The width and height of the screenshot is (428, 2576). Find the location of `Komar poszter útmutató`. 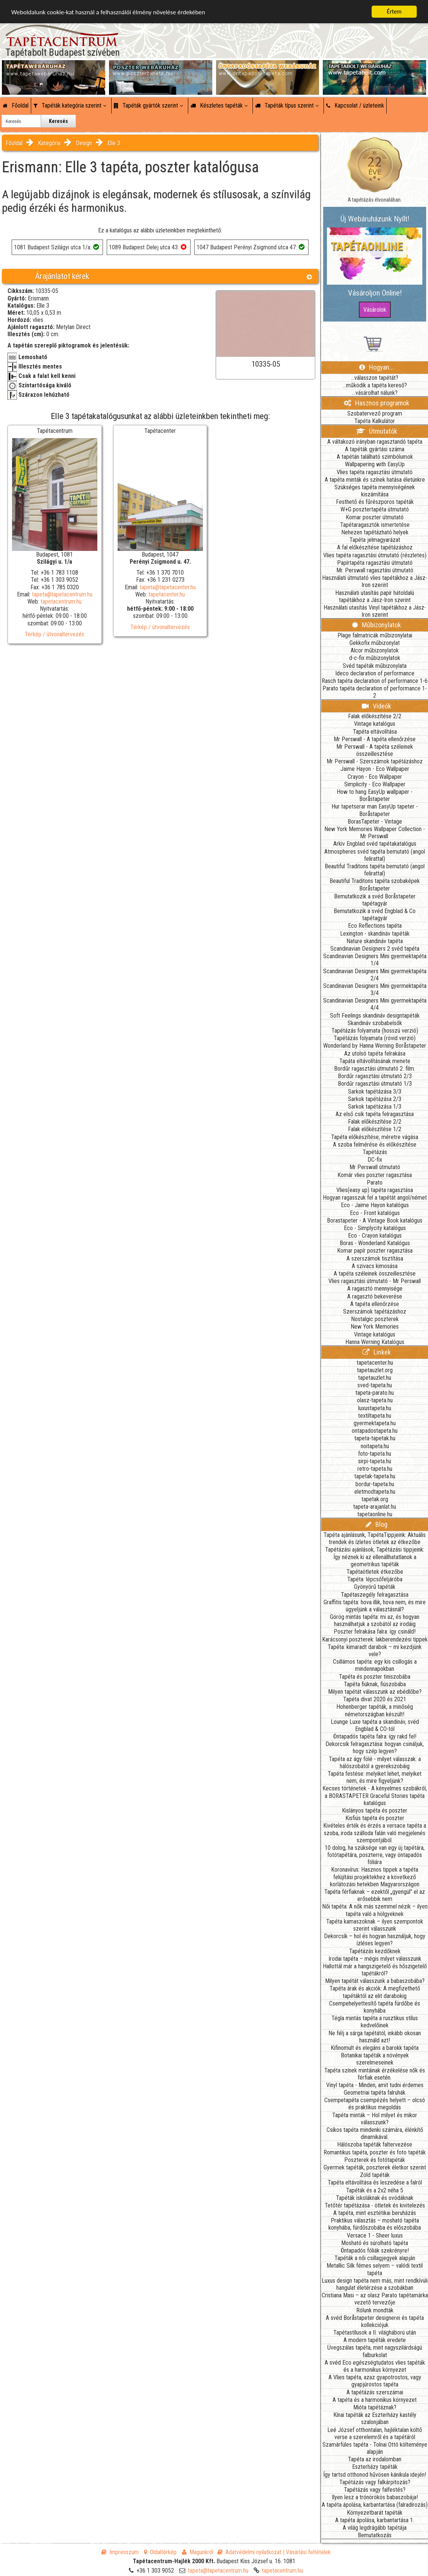

Komar poszter útmutató is located at coordinates (375, 517).